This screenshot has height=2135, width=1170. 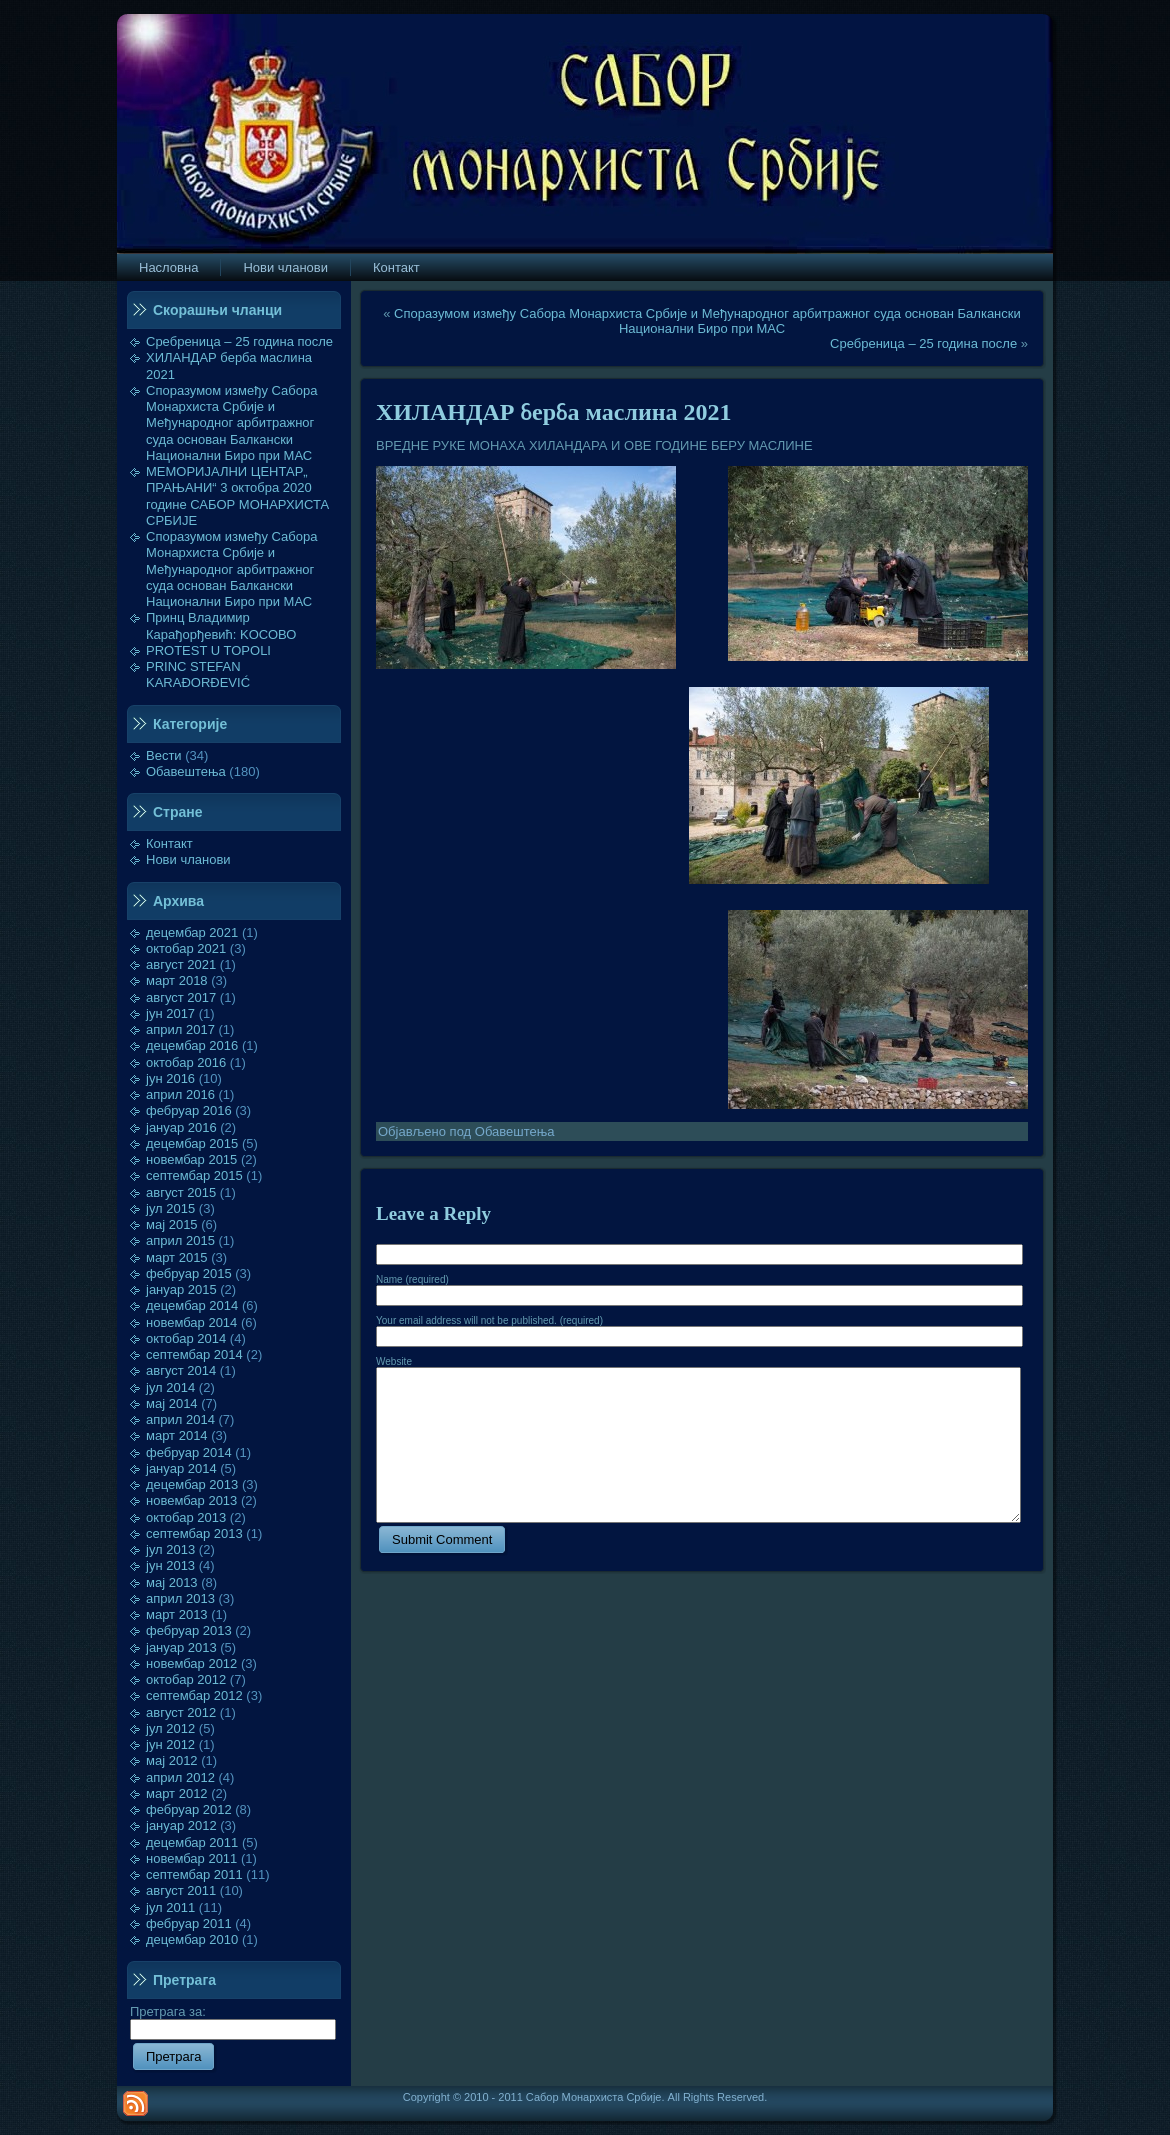 What do you see at coordinates (181, 1890) in the screenshot?
I see `август 2011` at bounding box center [181, 1890].